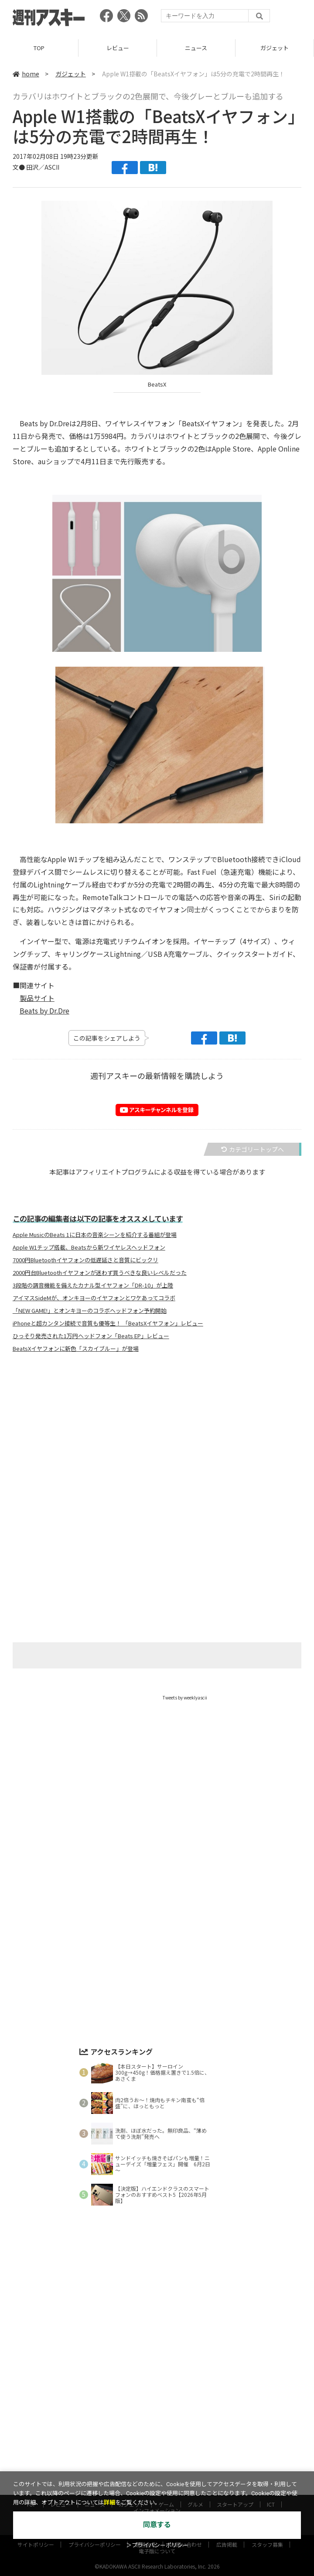 The width and height of the screenshot is (314, 2576). Describe the element at coordinates (108, 1323) in the screenshot. I see `iPhoneと超カンタン接続で音質も優等生！ 「BeatsXイヤフォン」レビュー` at that location.